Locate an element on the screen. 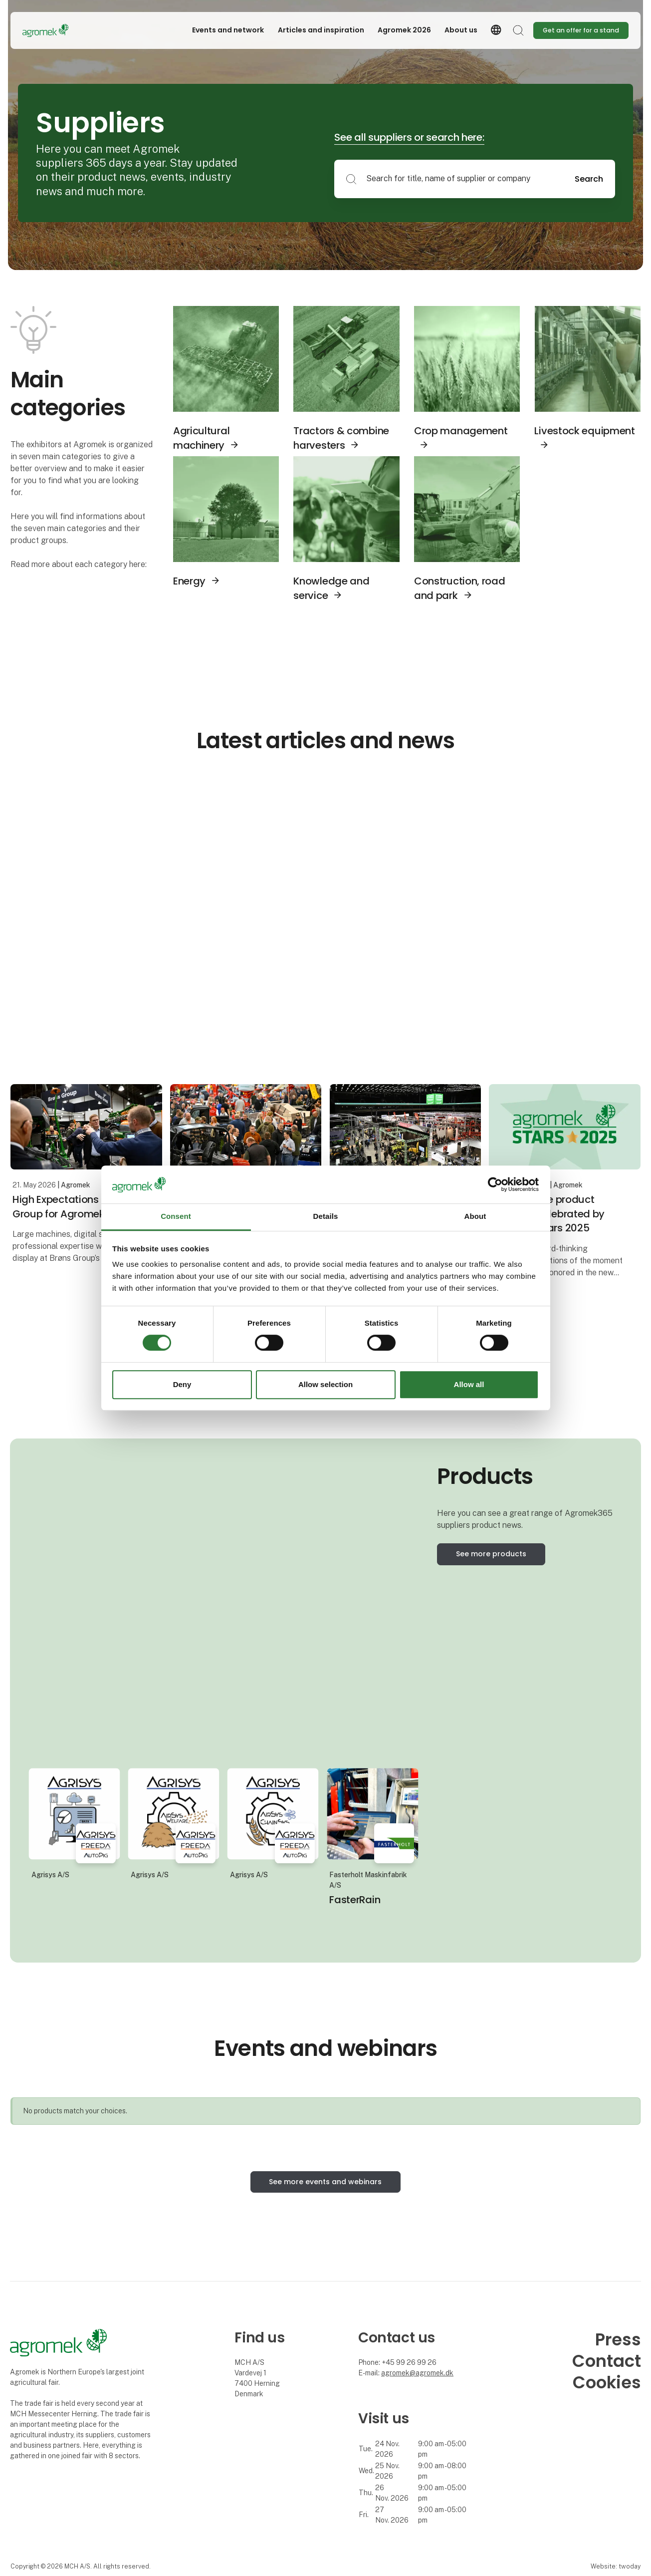 The width and height of the screenshot is (651, 2576). Deny is located at coordinates (182, 1384).